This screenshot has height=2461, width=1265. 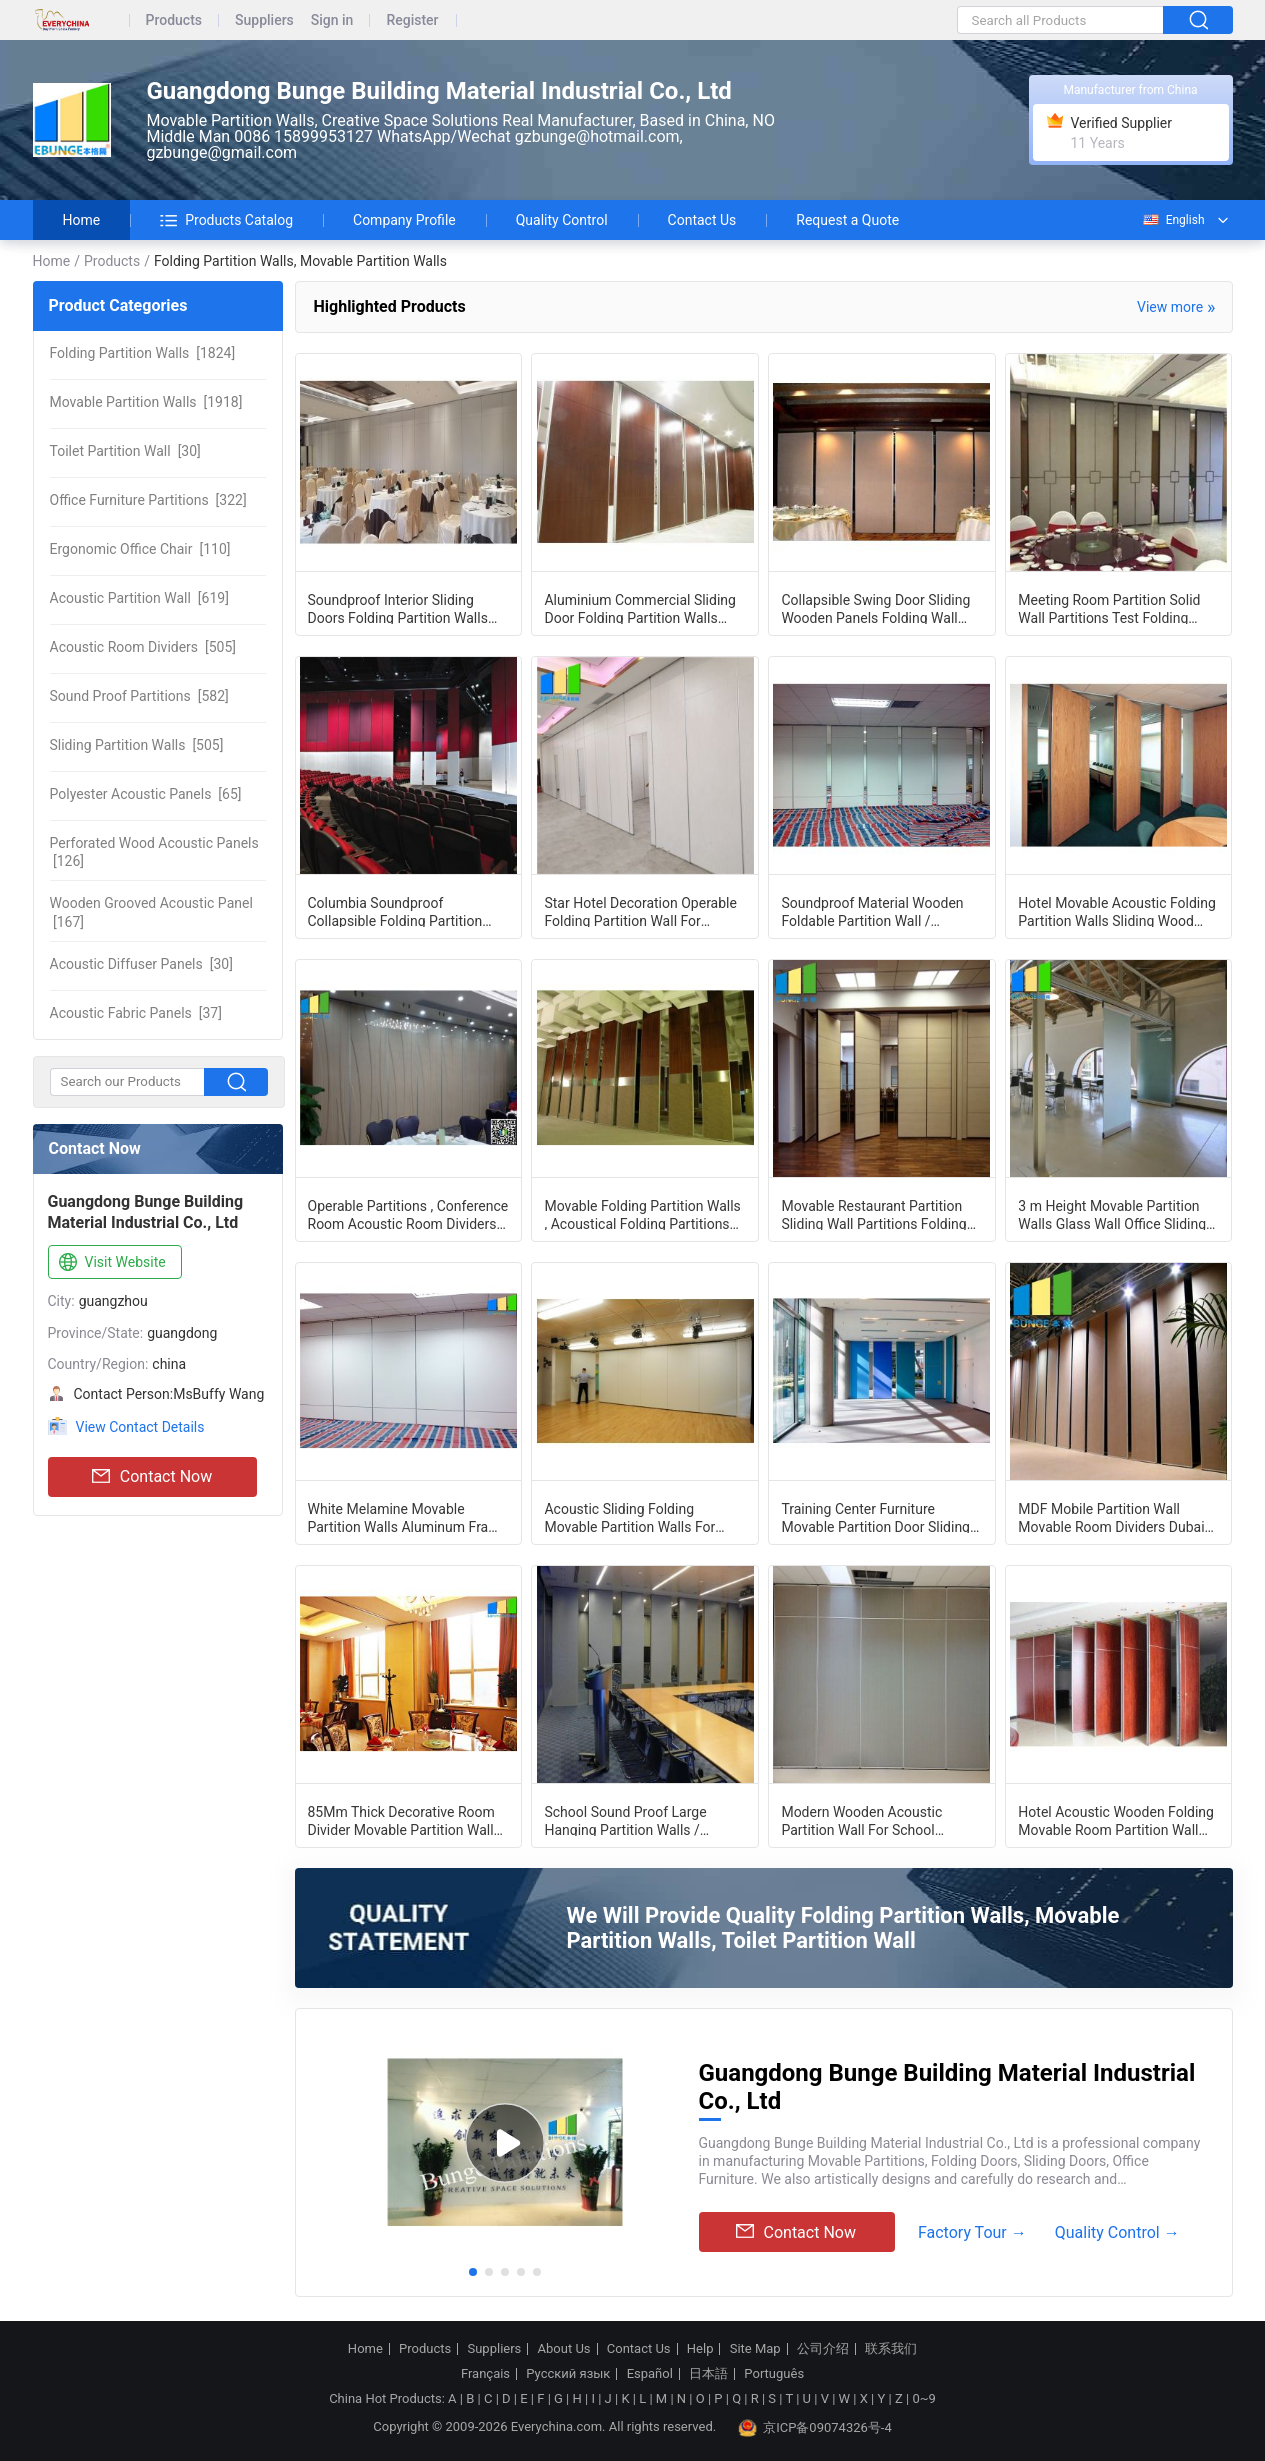 What do you see at coordinates (139, 598) in the screenshot?
I see `[619]` at bounding box center [139, 598].